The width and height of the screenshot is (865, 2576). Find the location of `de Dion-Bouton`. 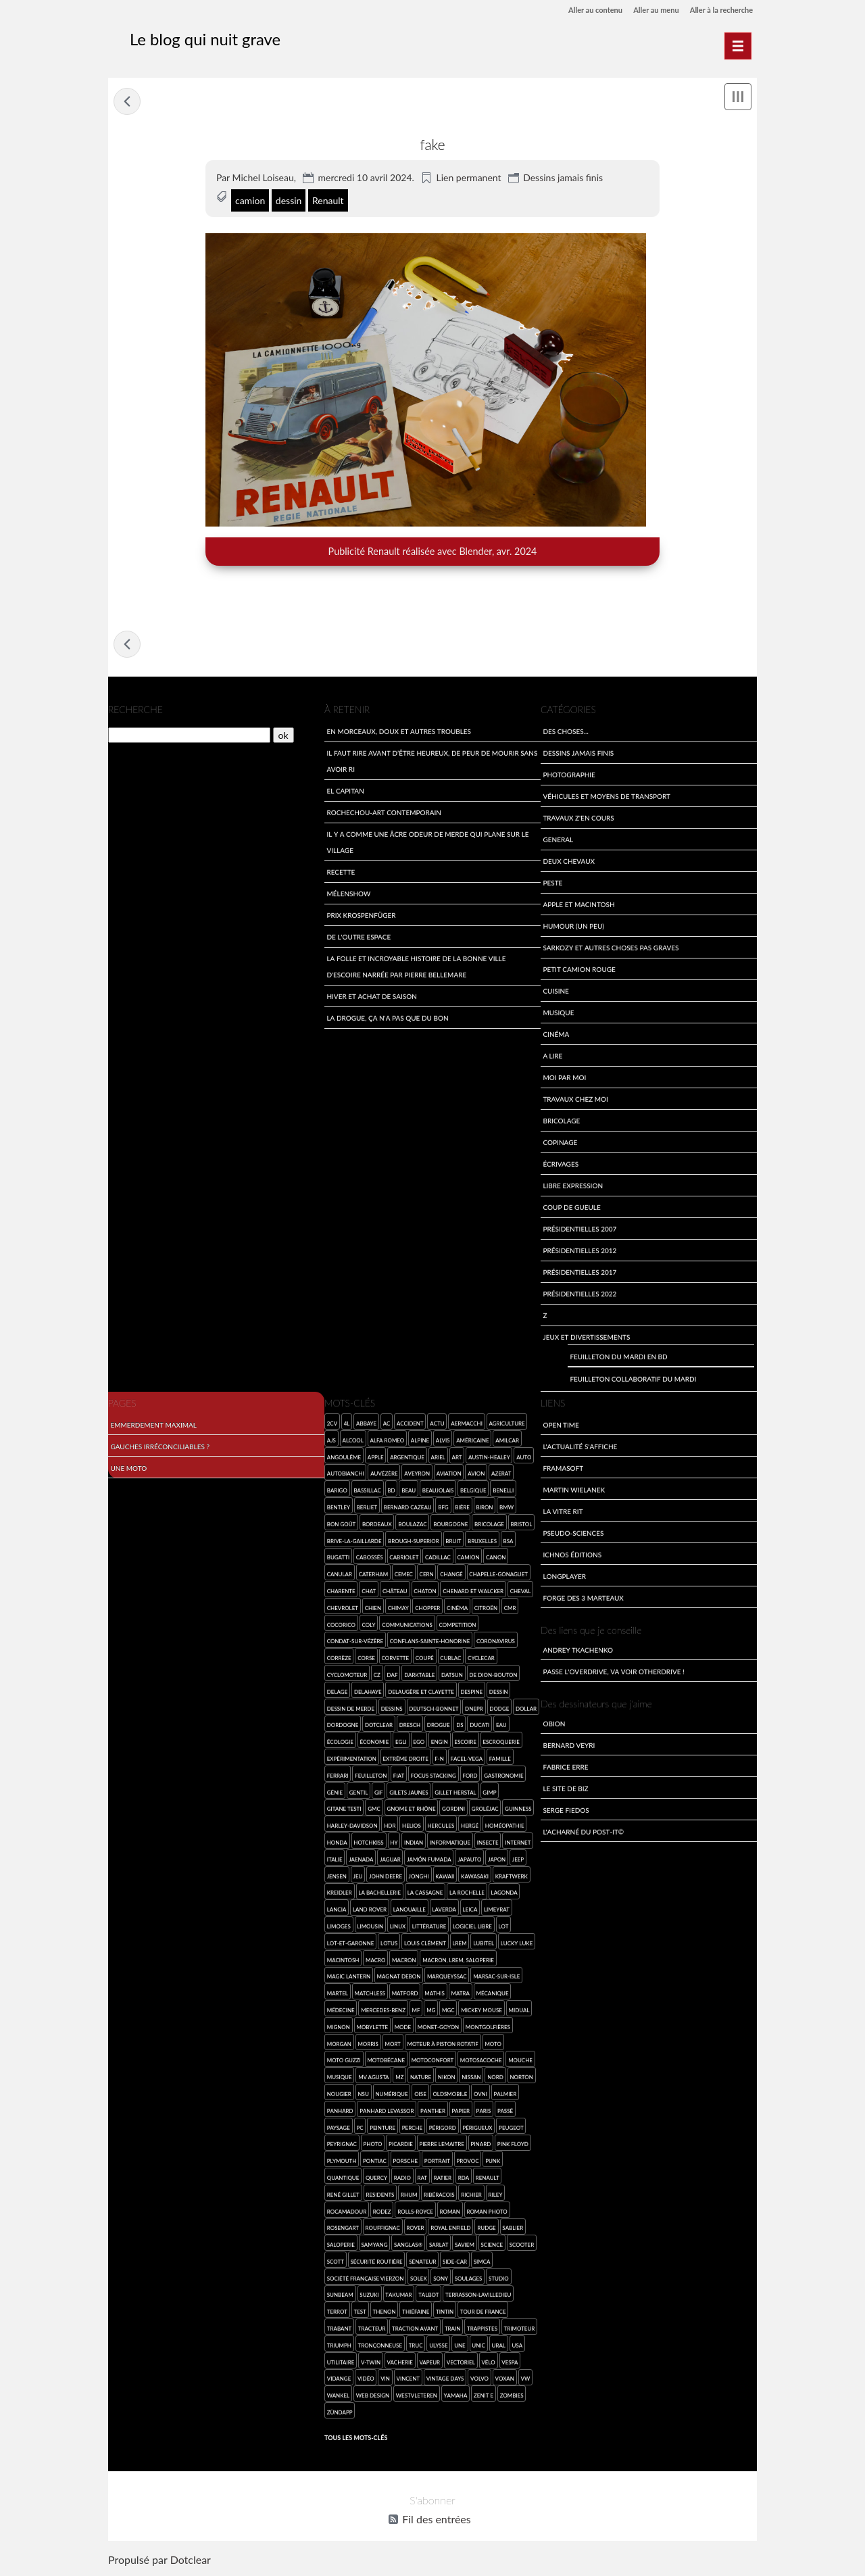

de Dion-Bouton is located at coordinates (493, 1676).